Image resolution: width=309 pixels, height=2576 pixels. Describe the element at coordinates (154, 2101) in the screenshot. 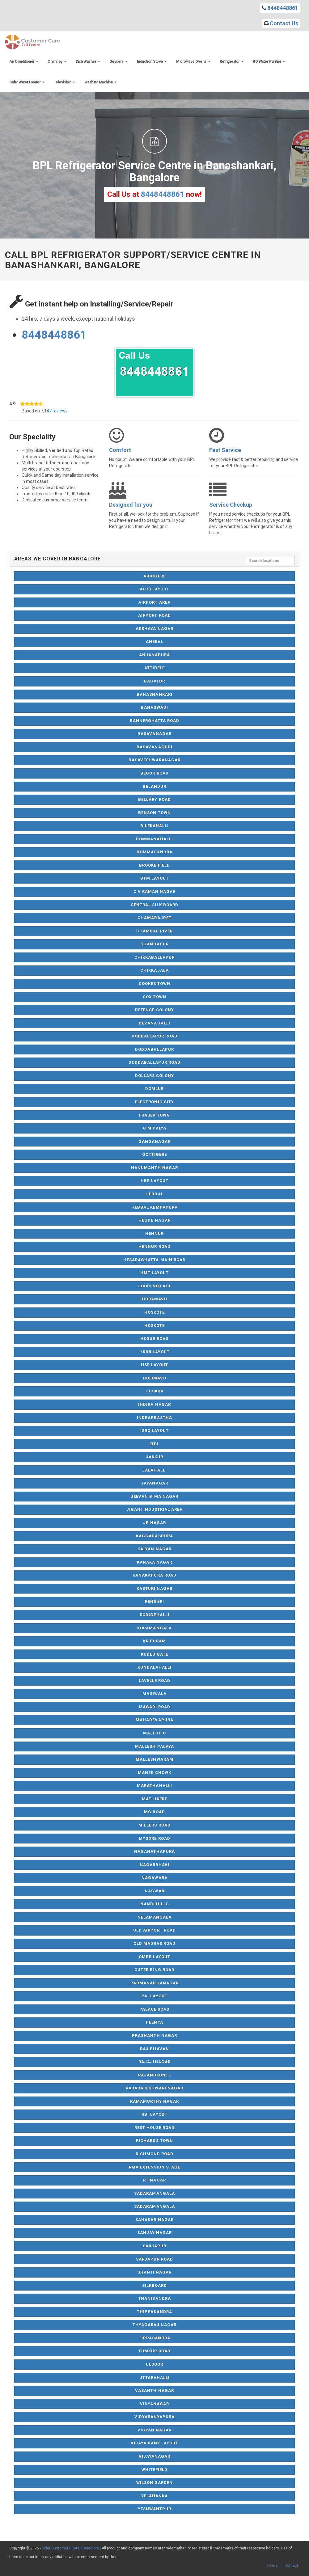

I see `Ramamurthy Nagar` at that location.